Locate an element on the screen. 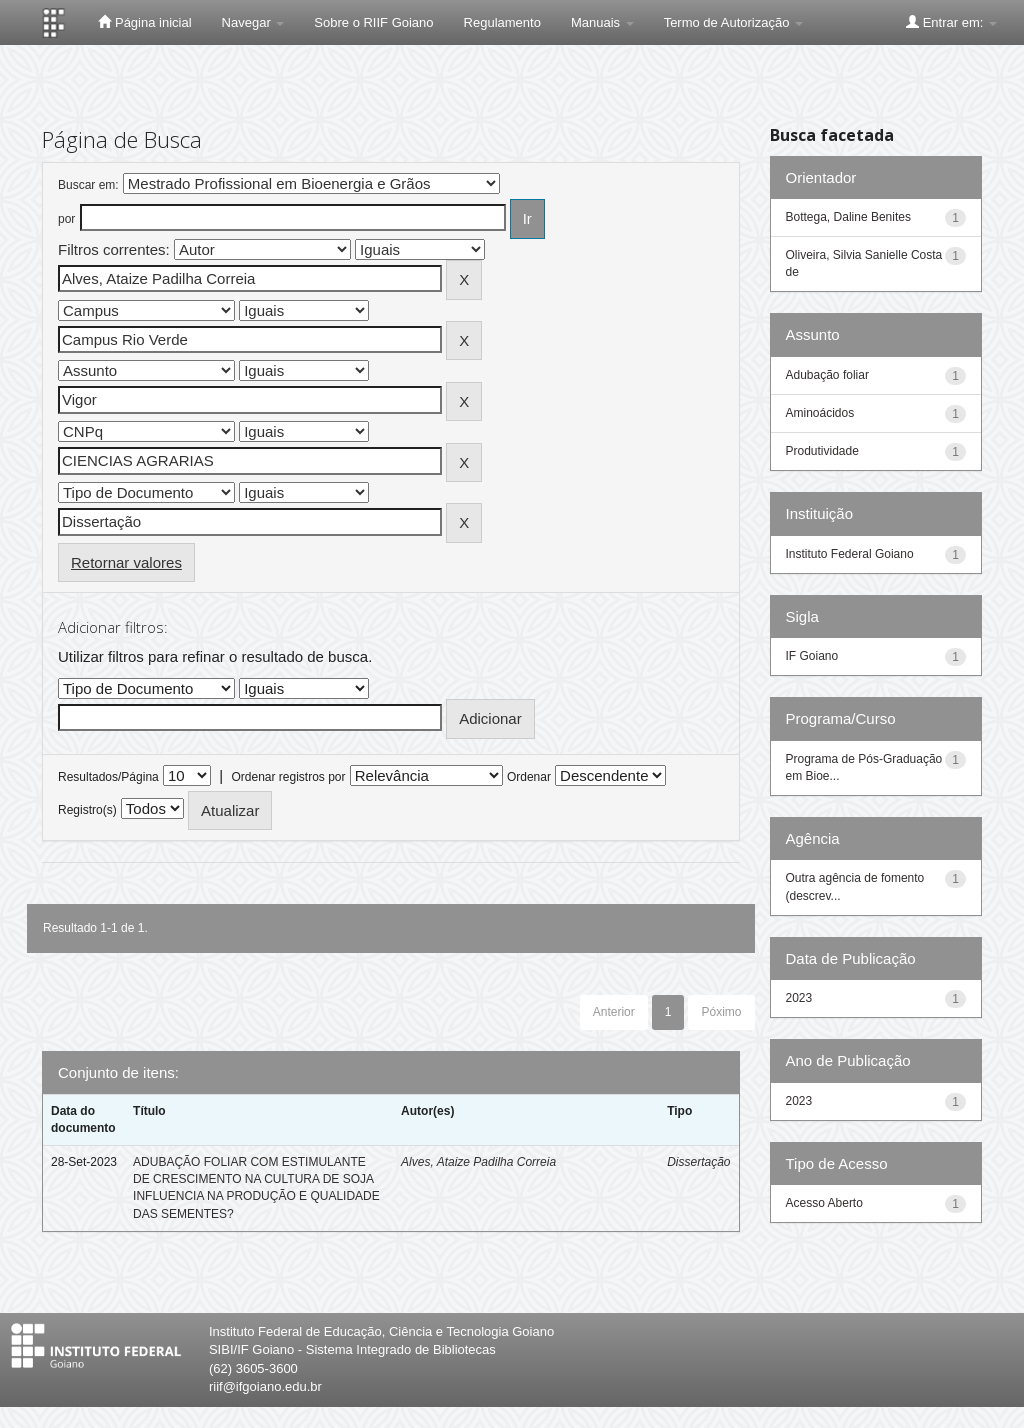 This screenshot has height=1428, width=1024. IF Goiano is located at coordinates (812, 656).